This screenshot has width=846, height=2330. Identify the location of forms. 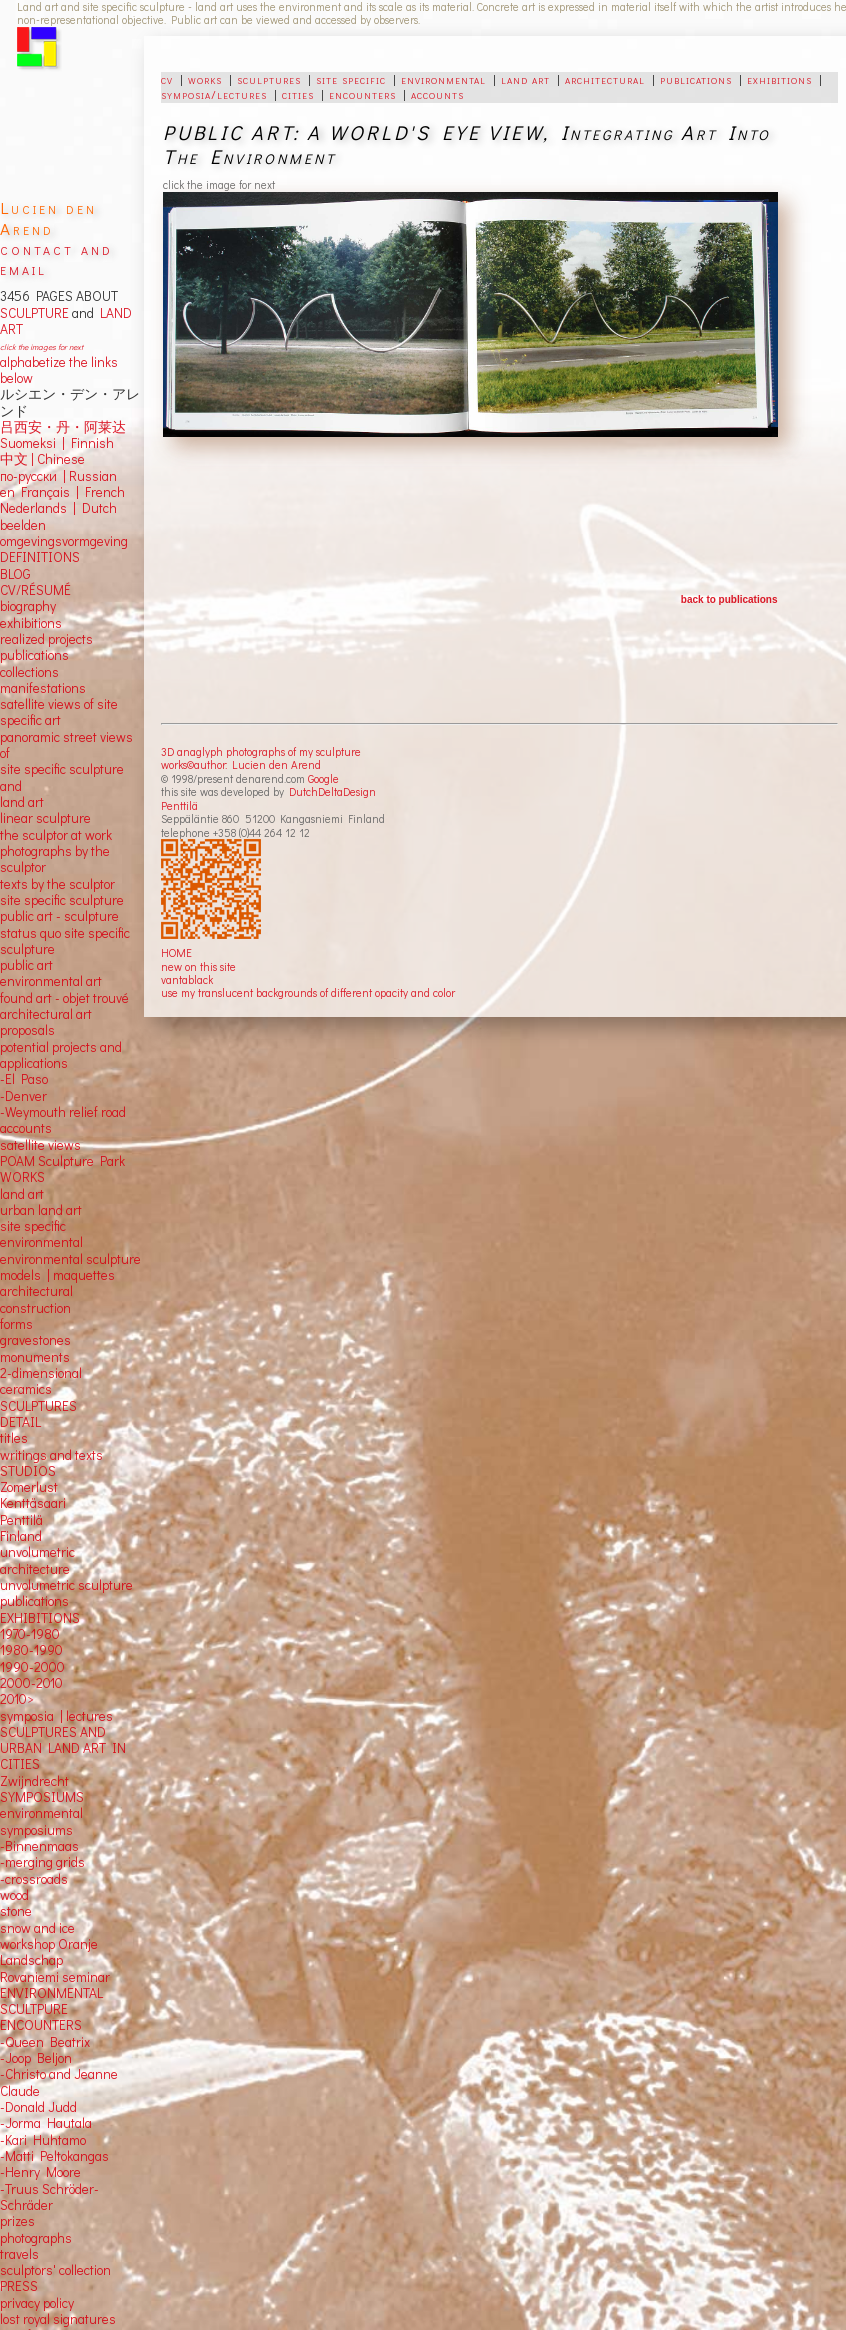
(16, 1324).